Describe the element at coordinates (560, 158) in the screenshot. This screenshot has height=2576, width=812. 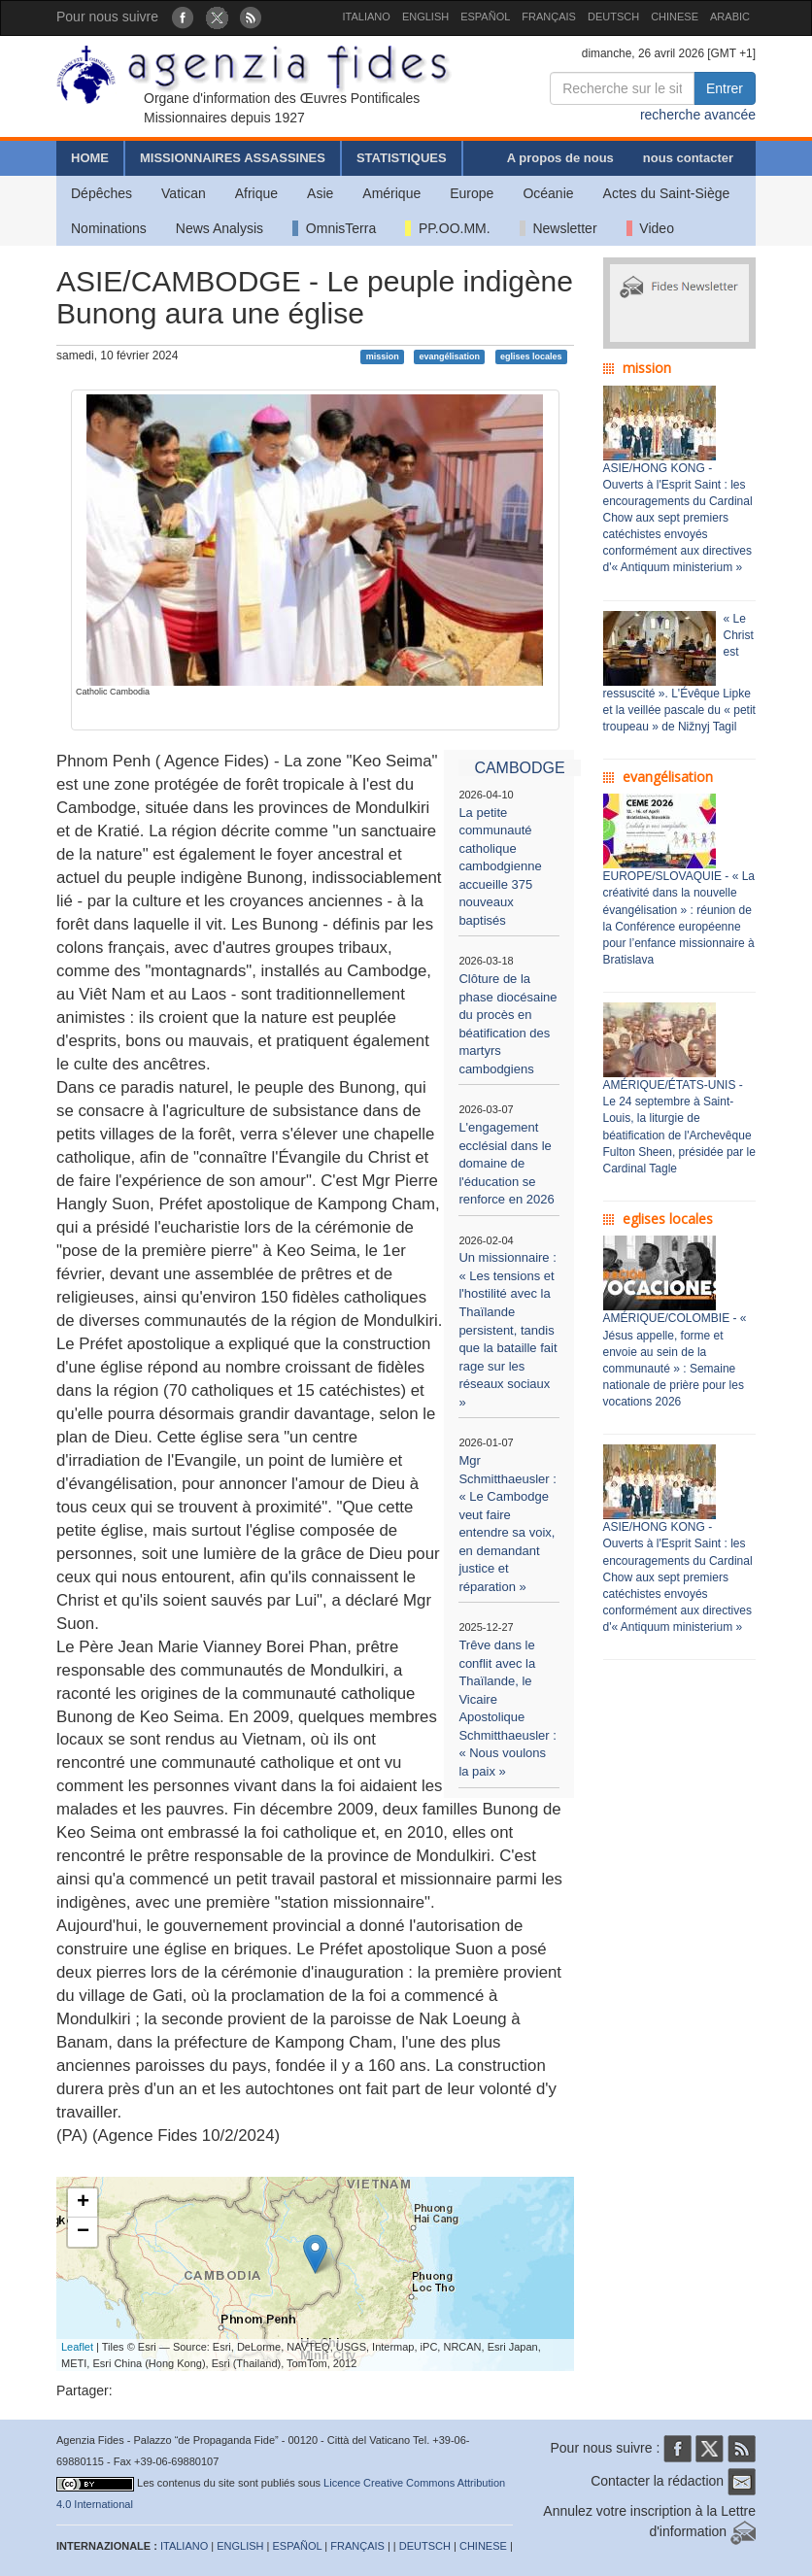
I see `A propos de nous` at that location.